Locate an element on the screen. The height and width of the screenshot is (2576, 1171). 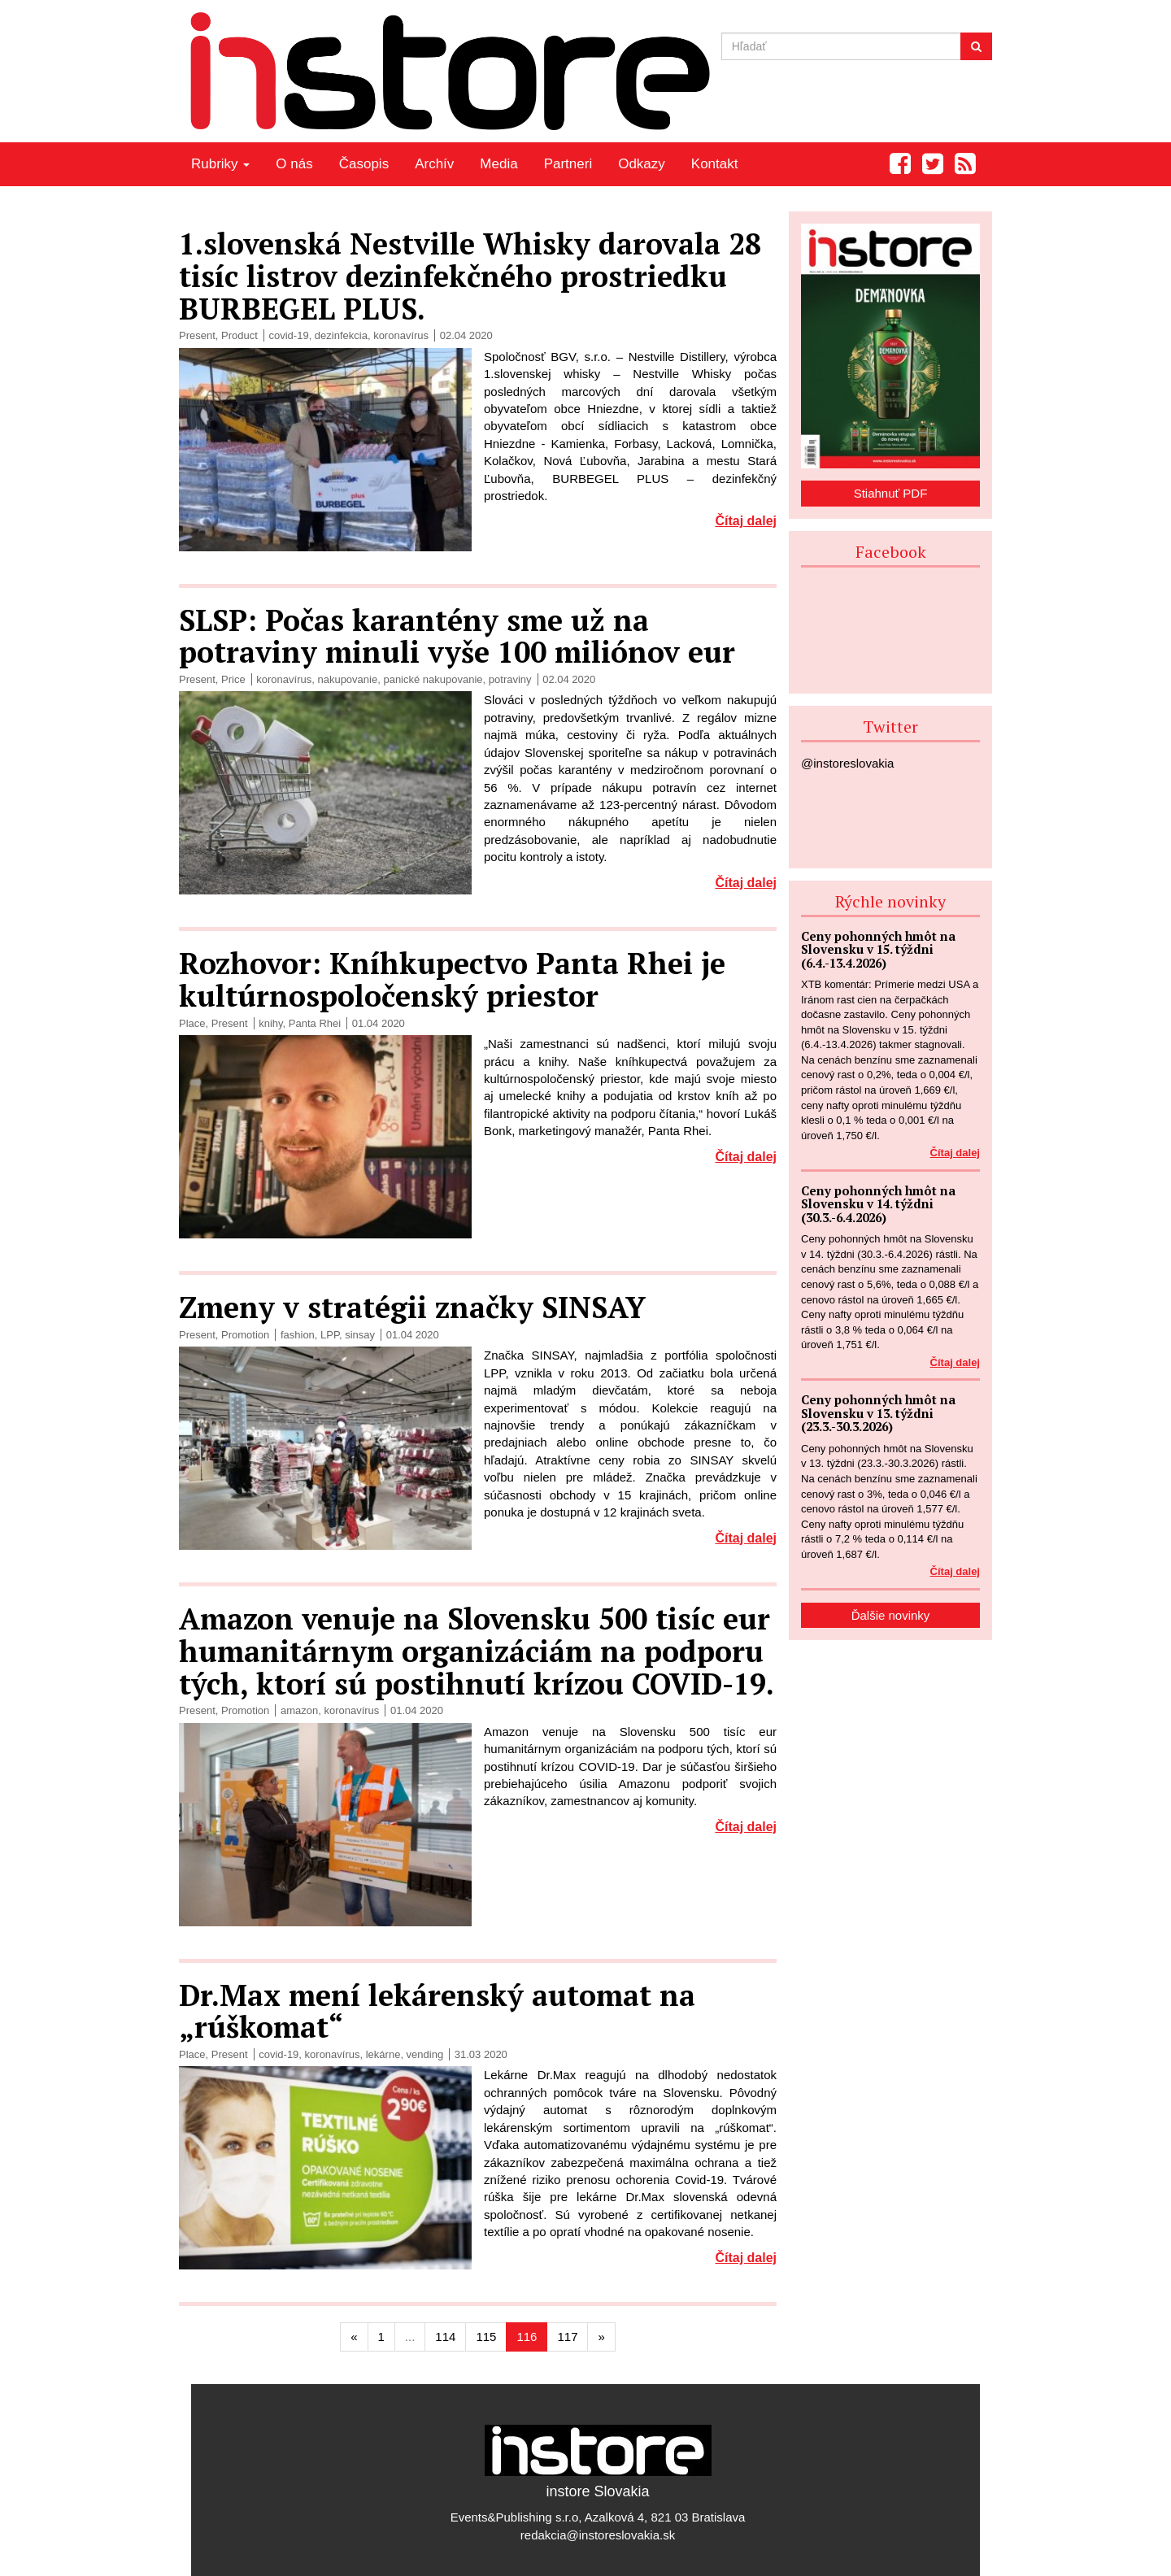
Promotion is located at coordinates (245, 1335).